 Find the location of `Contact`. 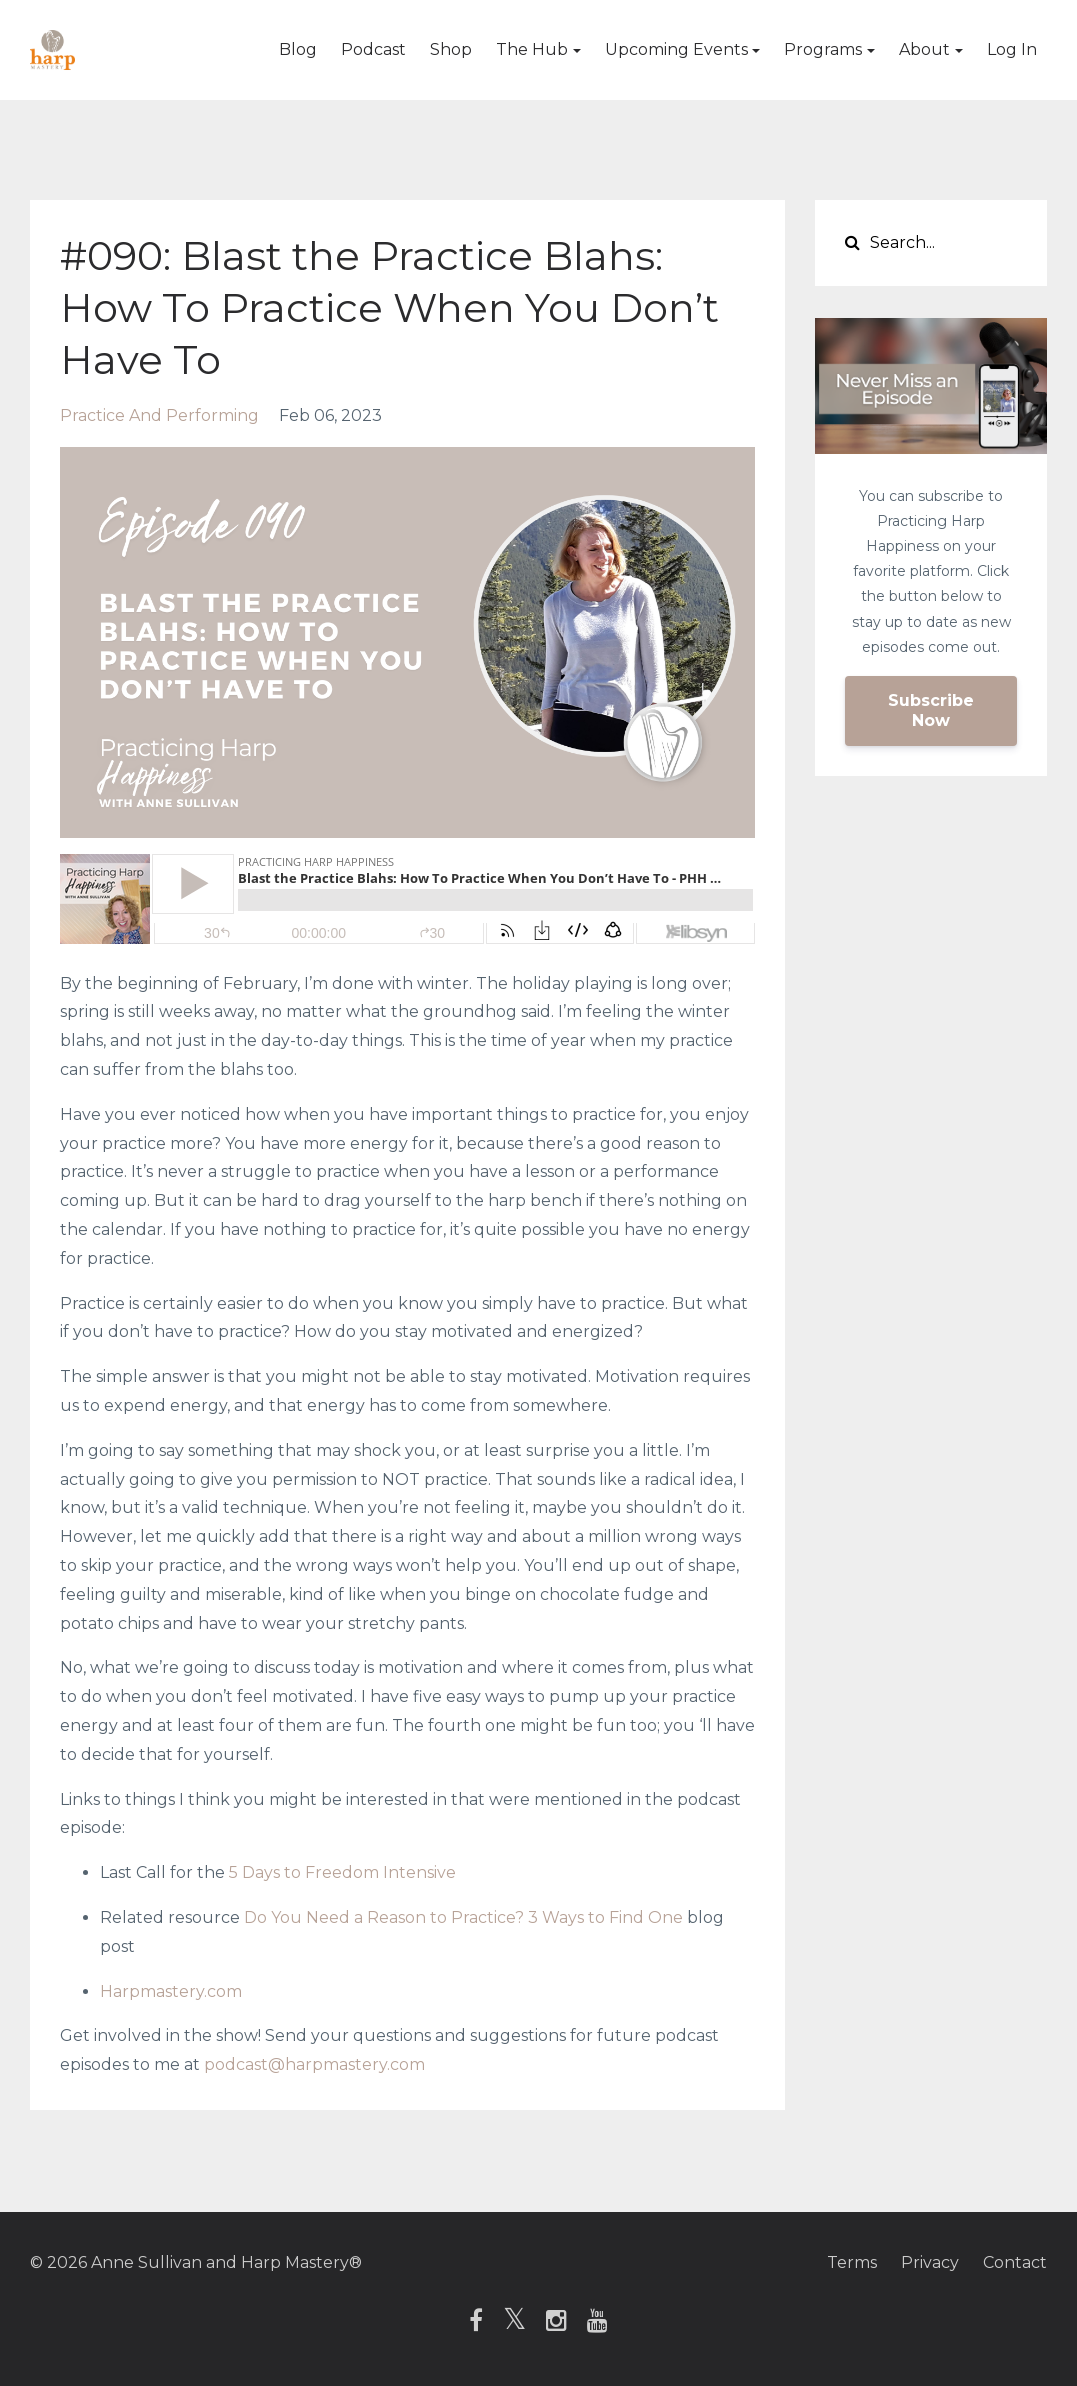

Contact is located at coordinates (1015, 2262).